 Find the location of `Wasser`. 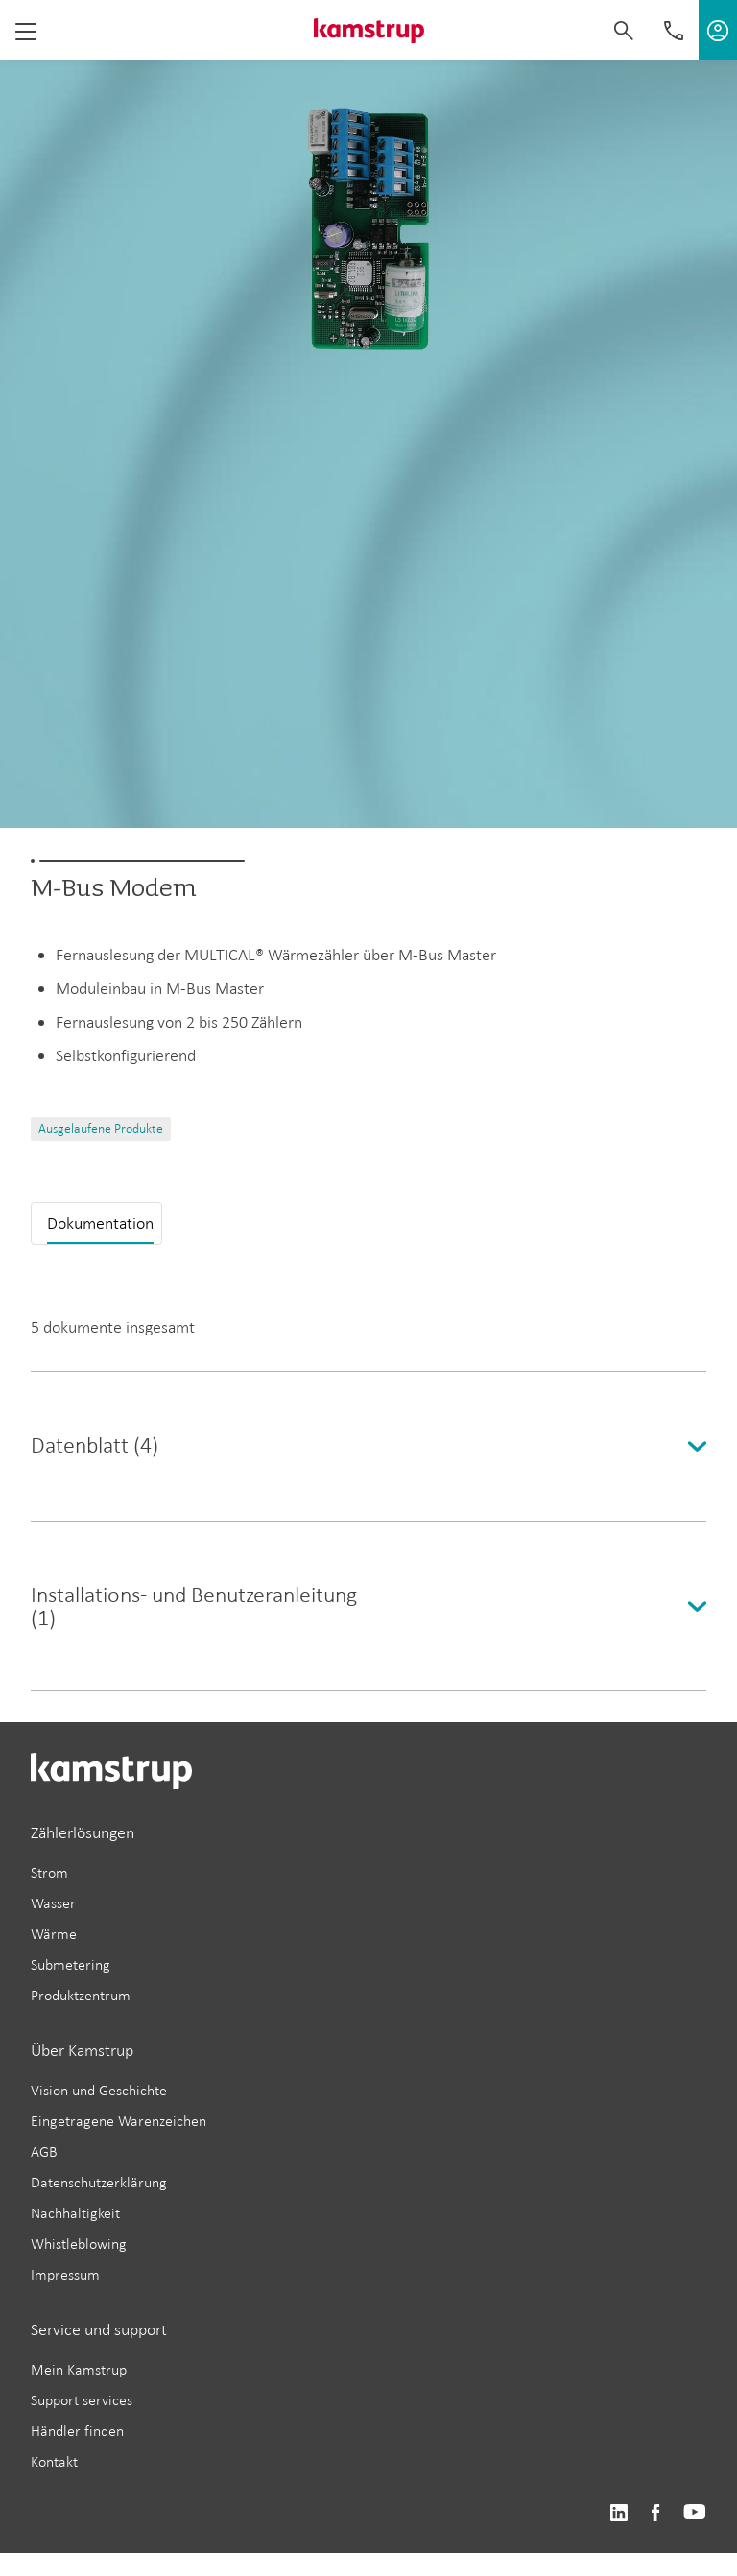

Wasser is located at coordinates (53, 1903).